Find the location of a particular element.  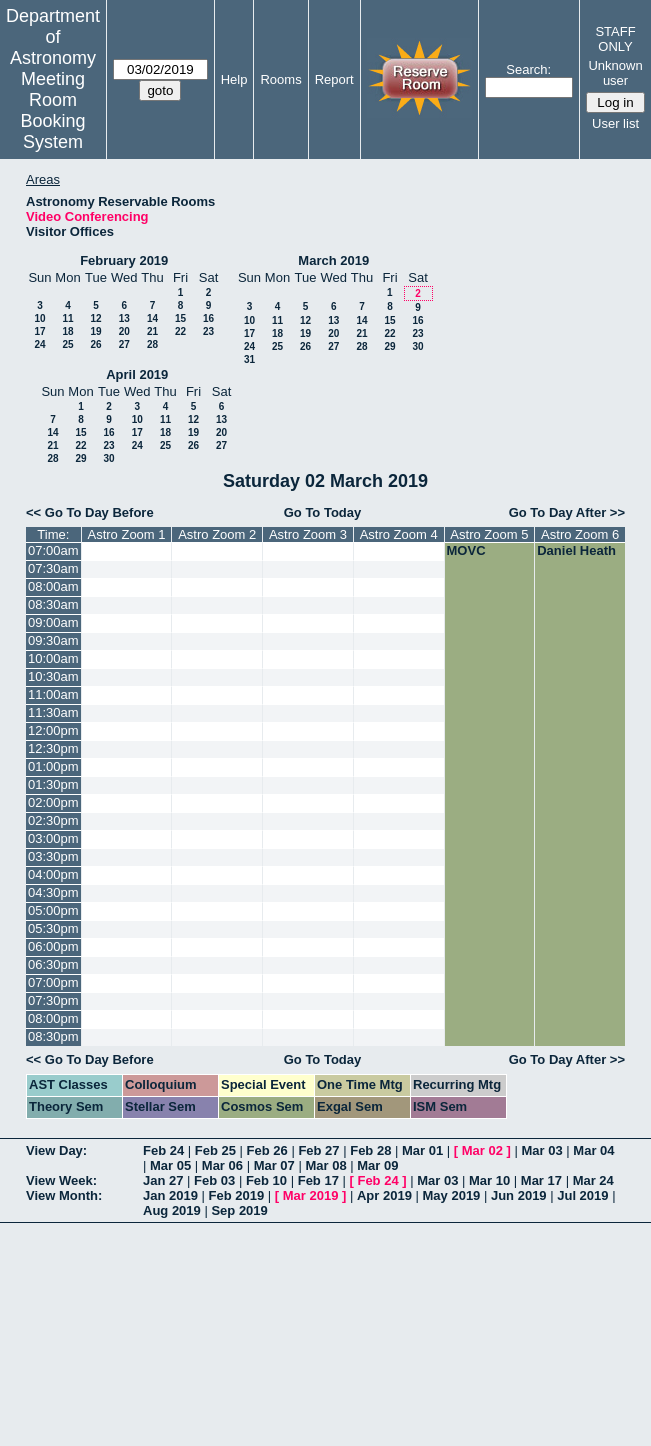

09:30am is located at coordinates (53, 640).